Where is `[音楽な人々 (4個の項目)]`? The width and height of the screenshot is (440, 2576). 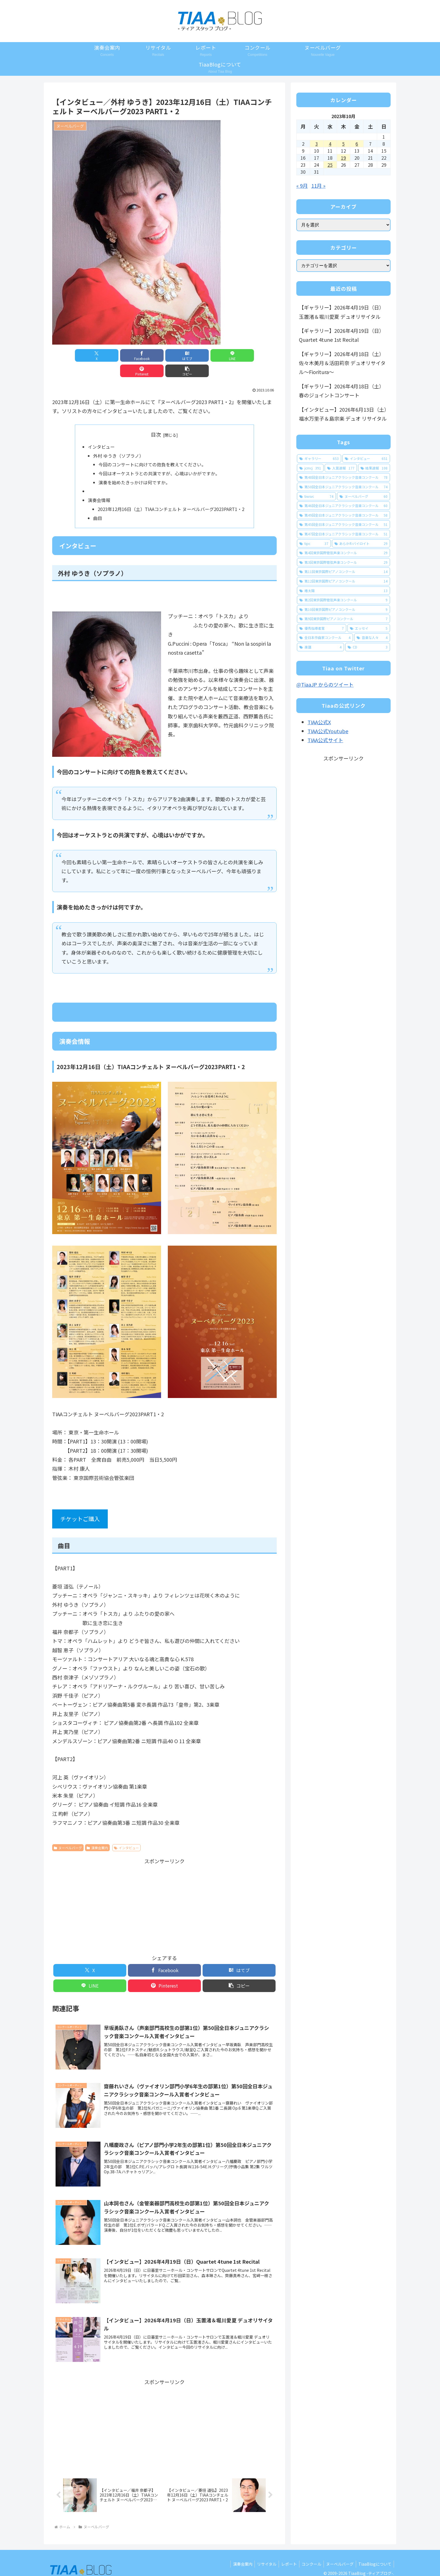 [音楽な人々 (4個の項目)] is located at coordinates (372, 637).